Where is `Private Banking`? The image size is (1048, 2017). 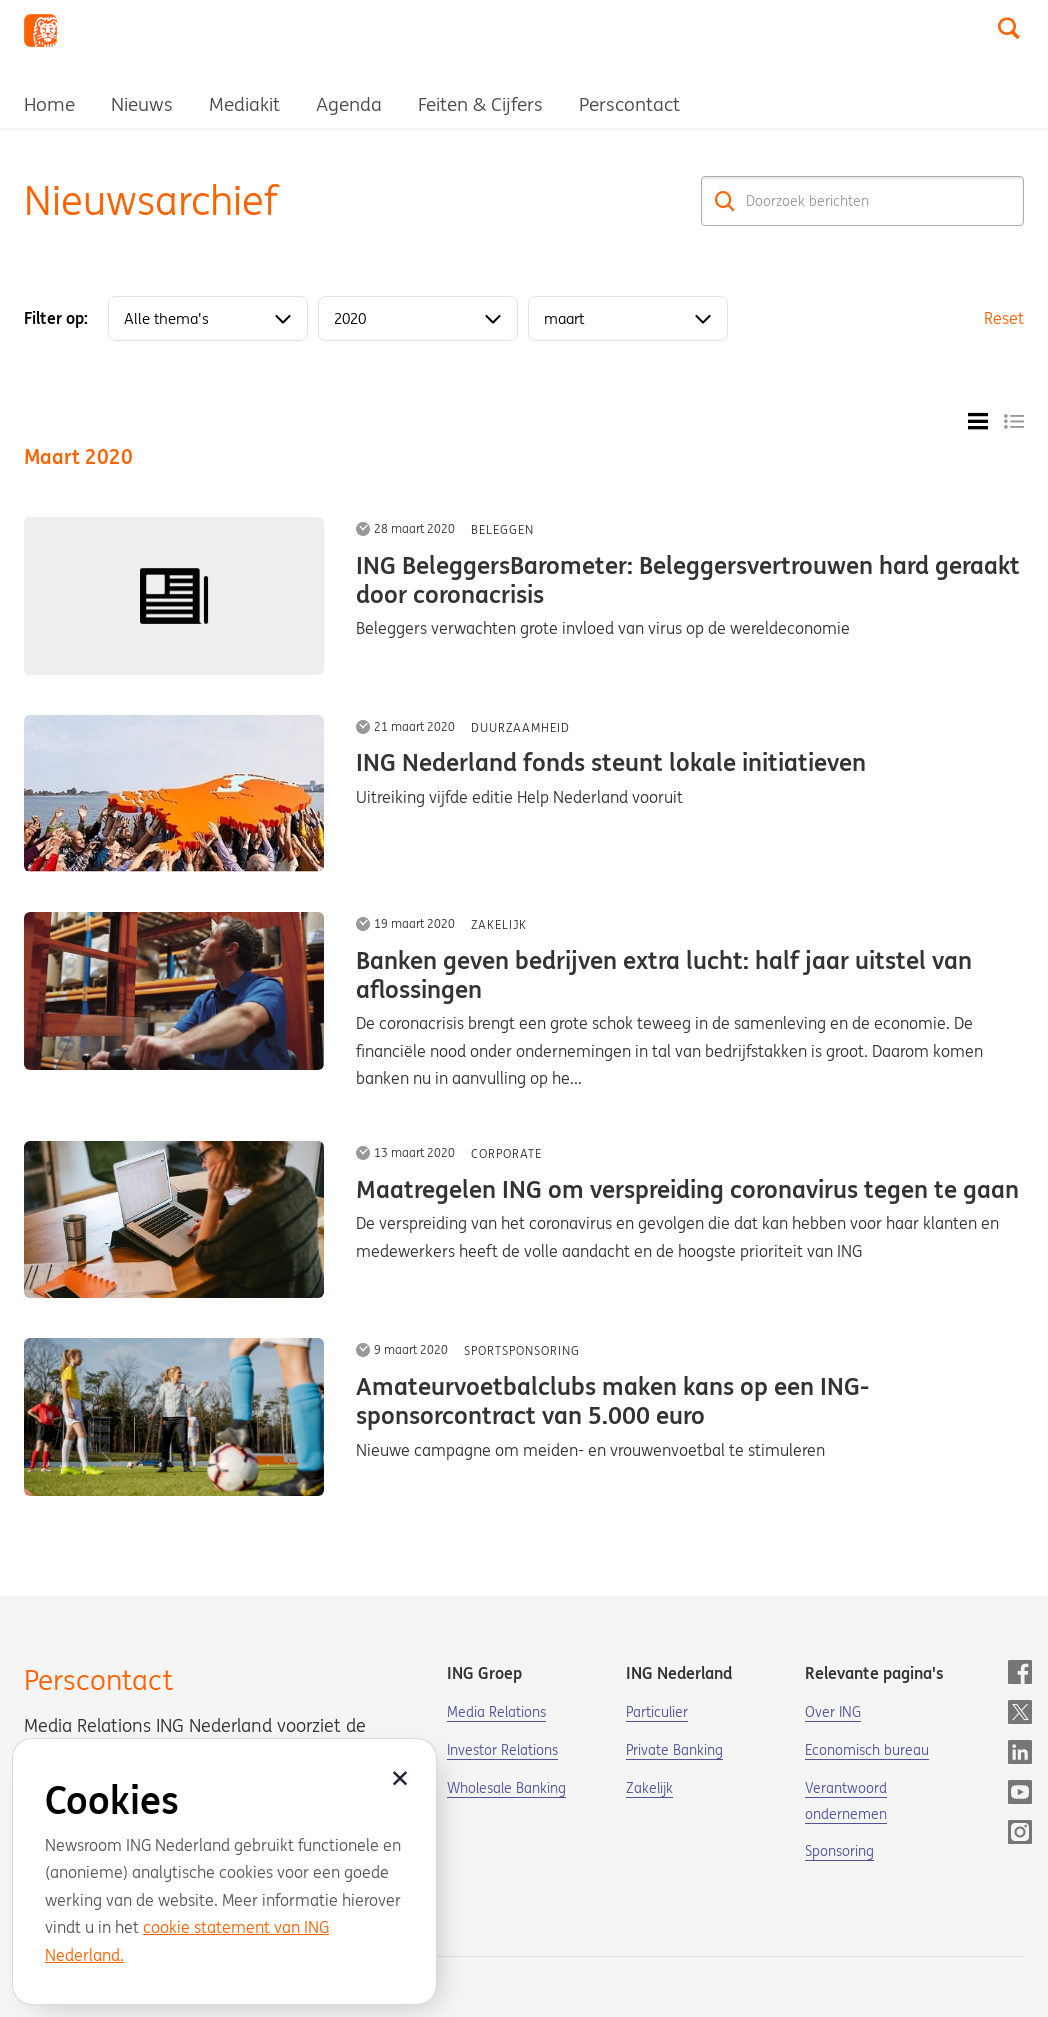
Private Banking is located at coordinates (674, 1750).